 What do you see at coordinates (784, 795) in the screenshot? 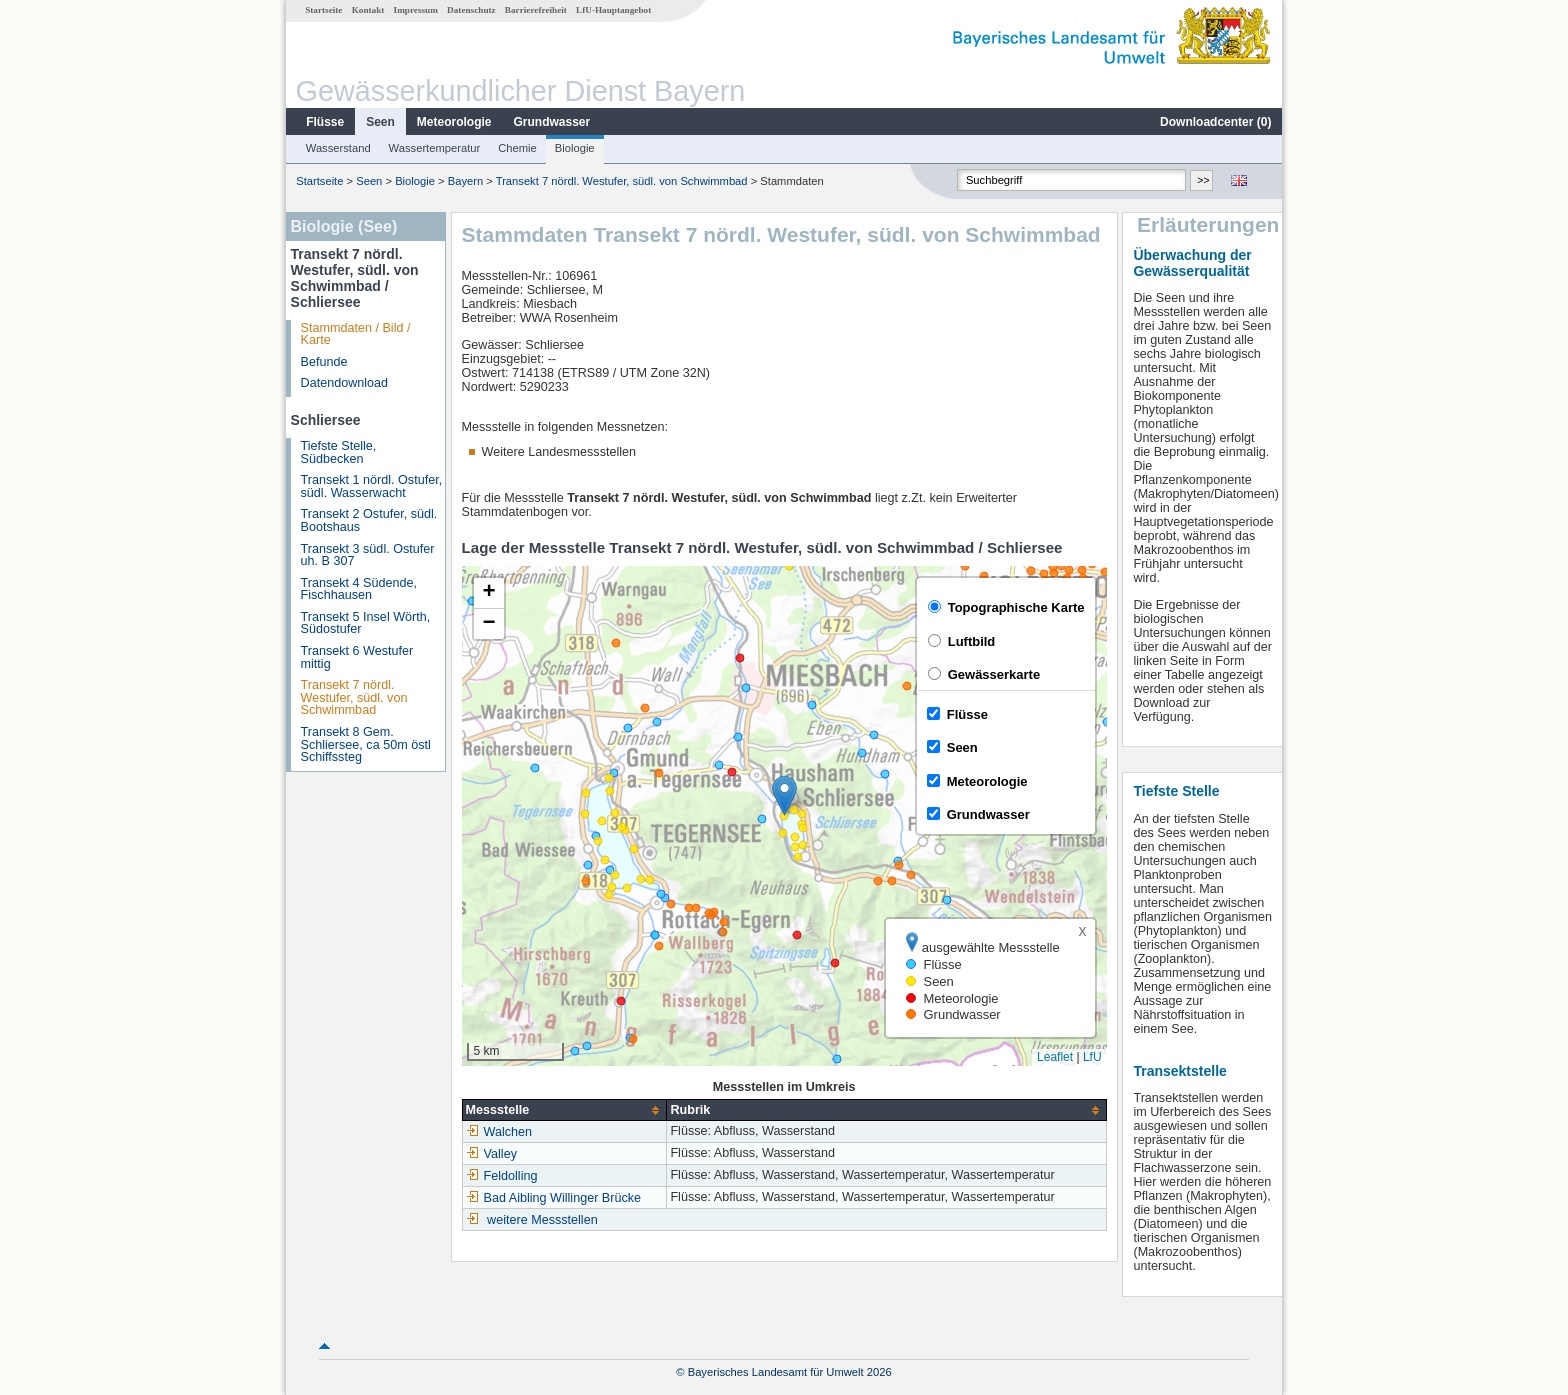
I see `[button]` at bounding box center [784, 795].